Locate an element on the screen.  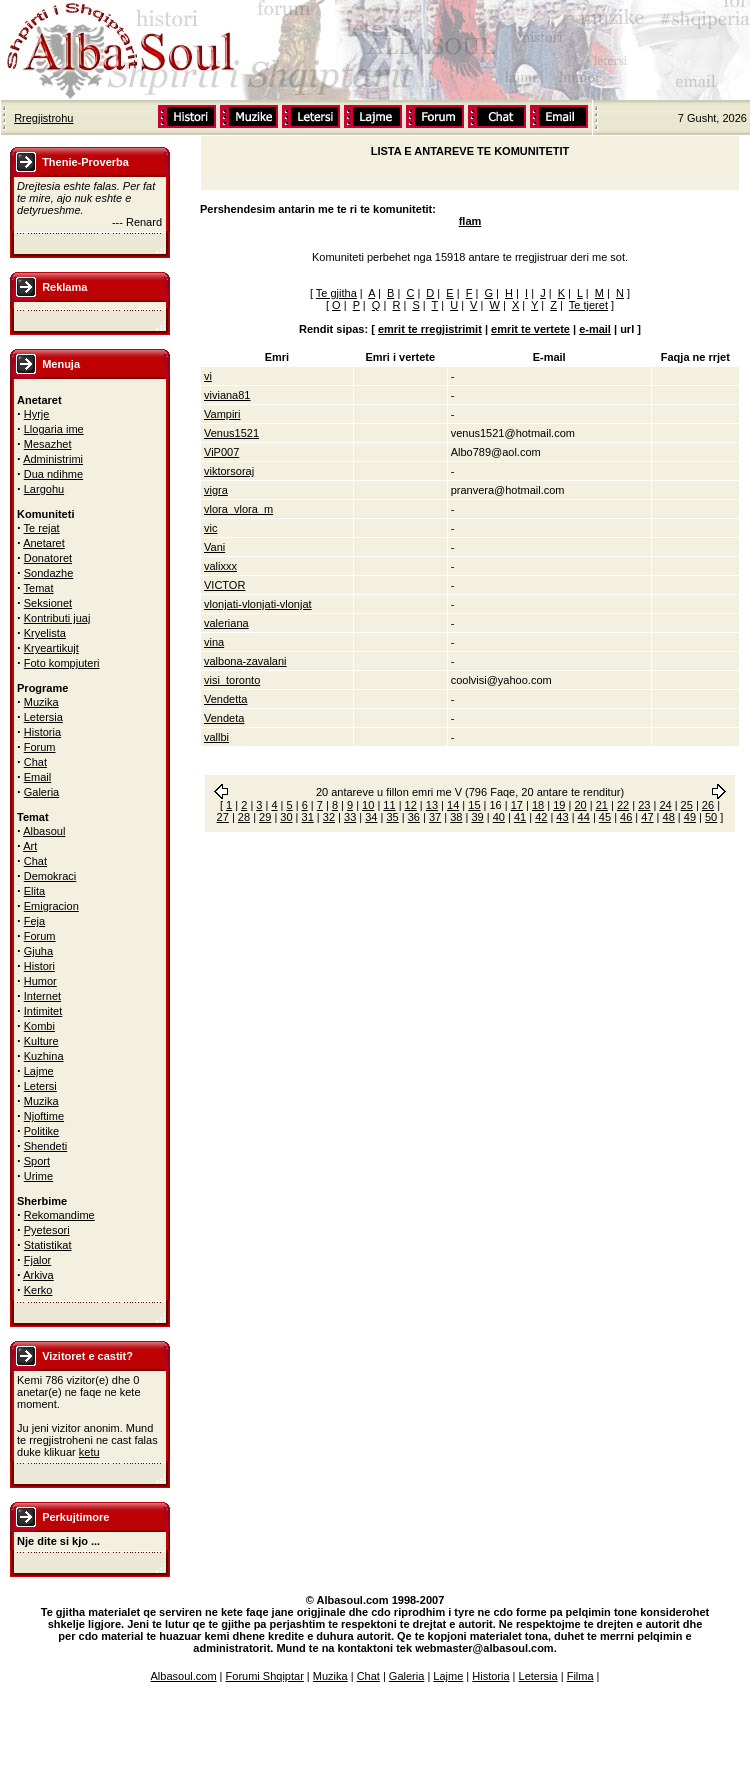
Rregjistrohu is located at coordinates (43, 118).